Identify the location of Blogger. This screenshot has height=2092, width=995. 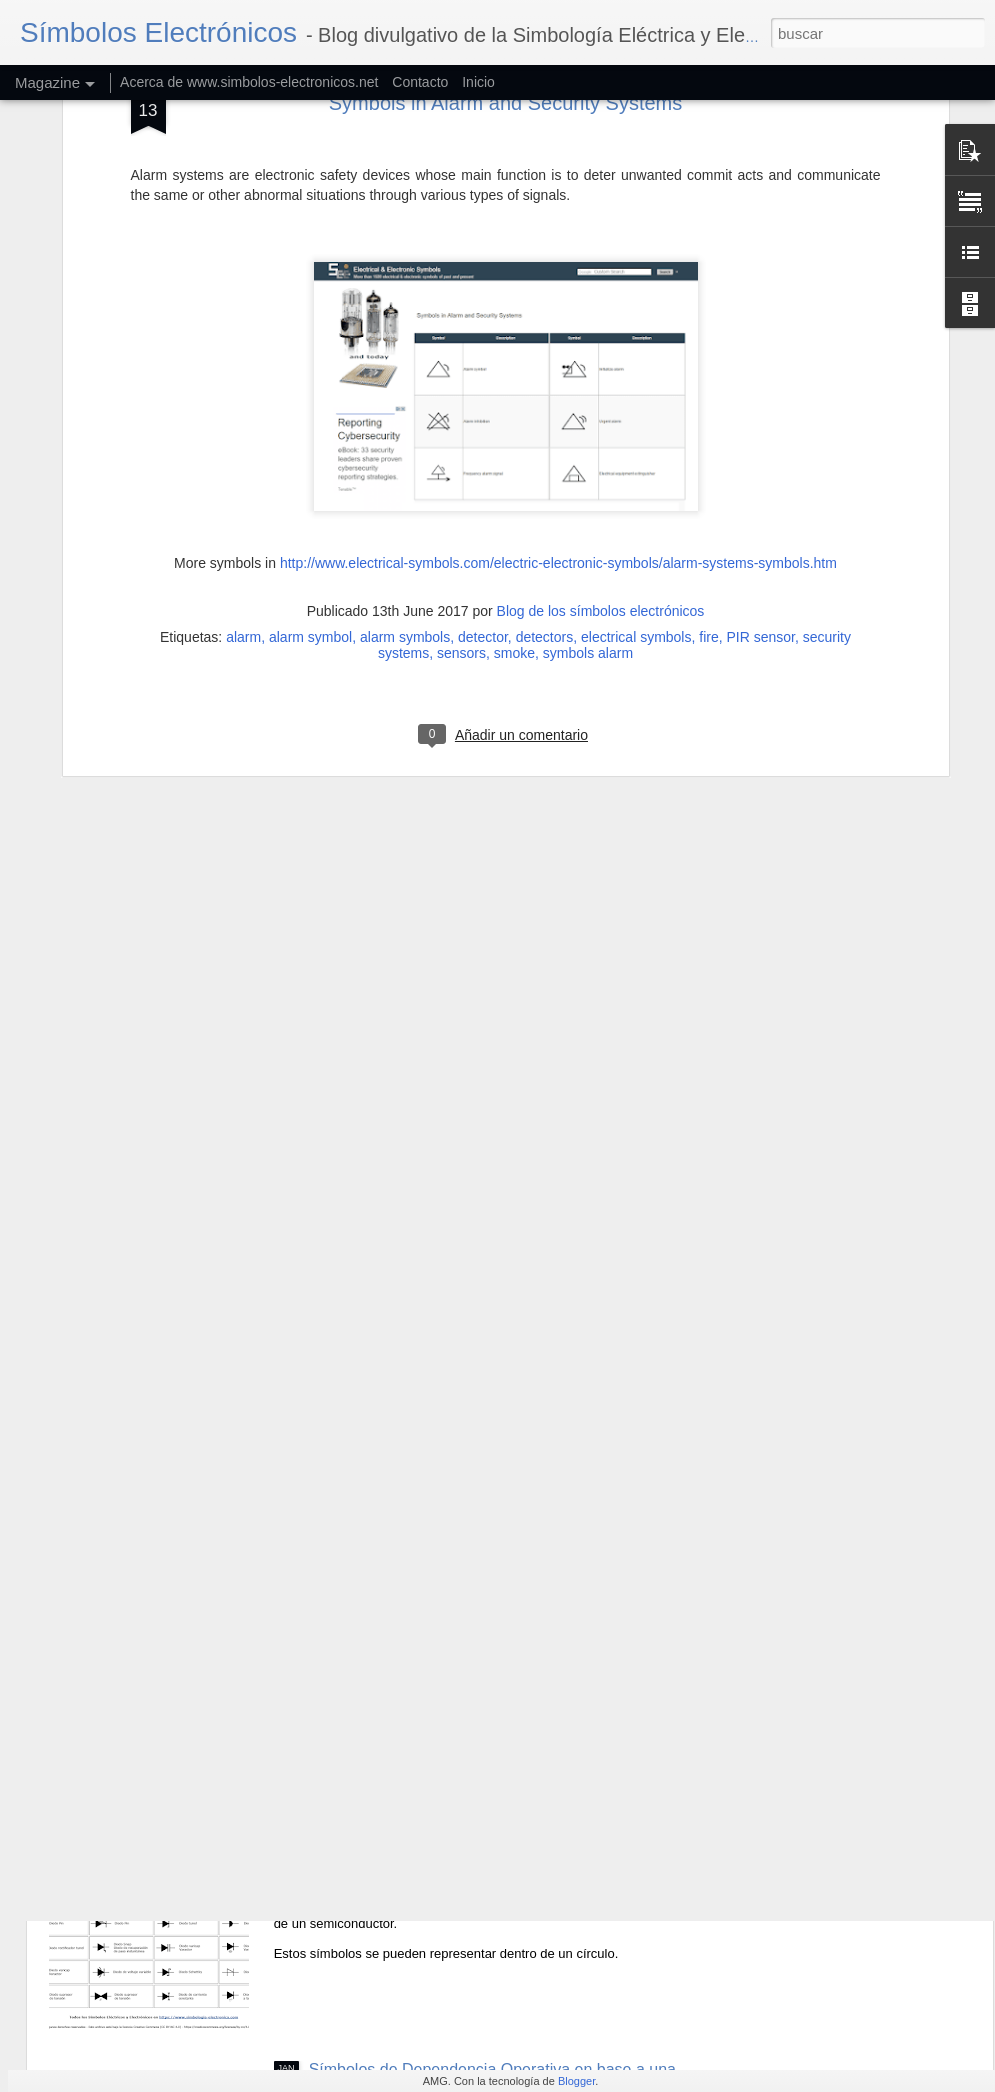
(576, 2081).